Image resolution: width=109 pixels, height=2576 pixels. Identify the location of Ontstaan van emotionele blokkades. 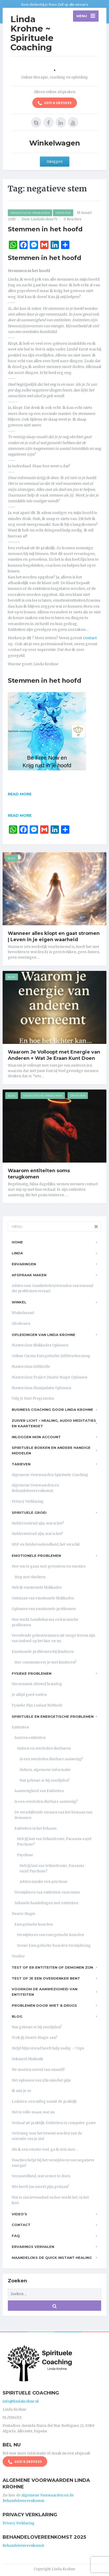
(43, 1598).